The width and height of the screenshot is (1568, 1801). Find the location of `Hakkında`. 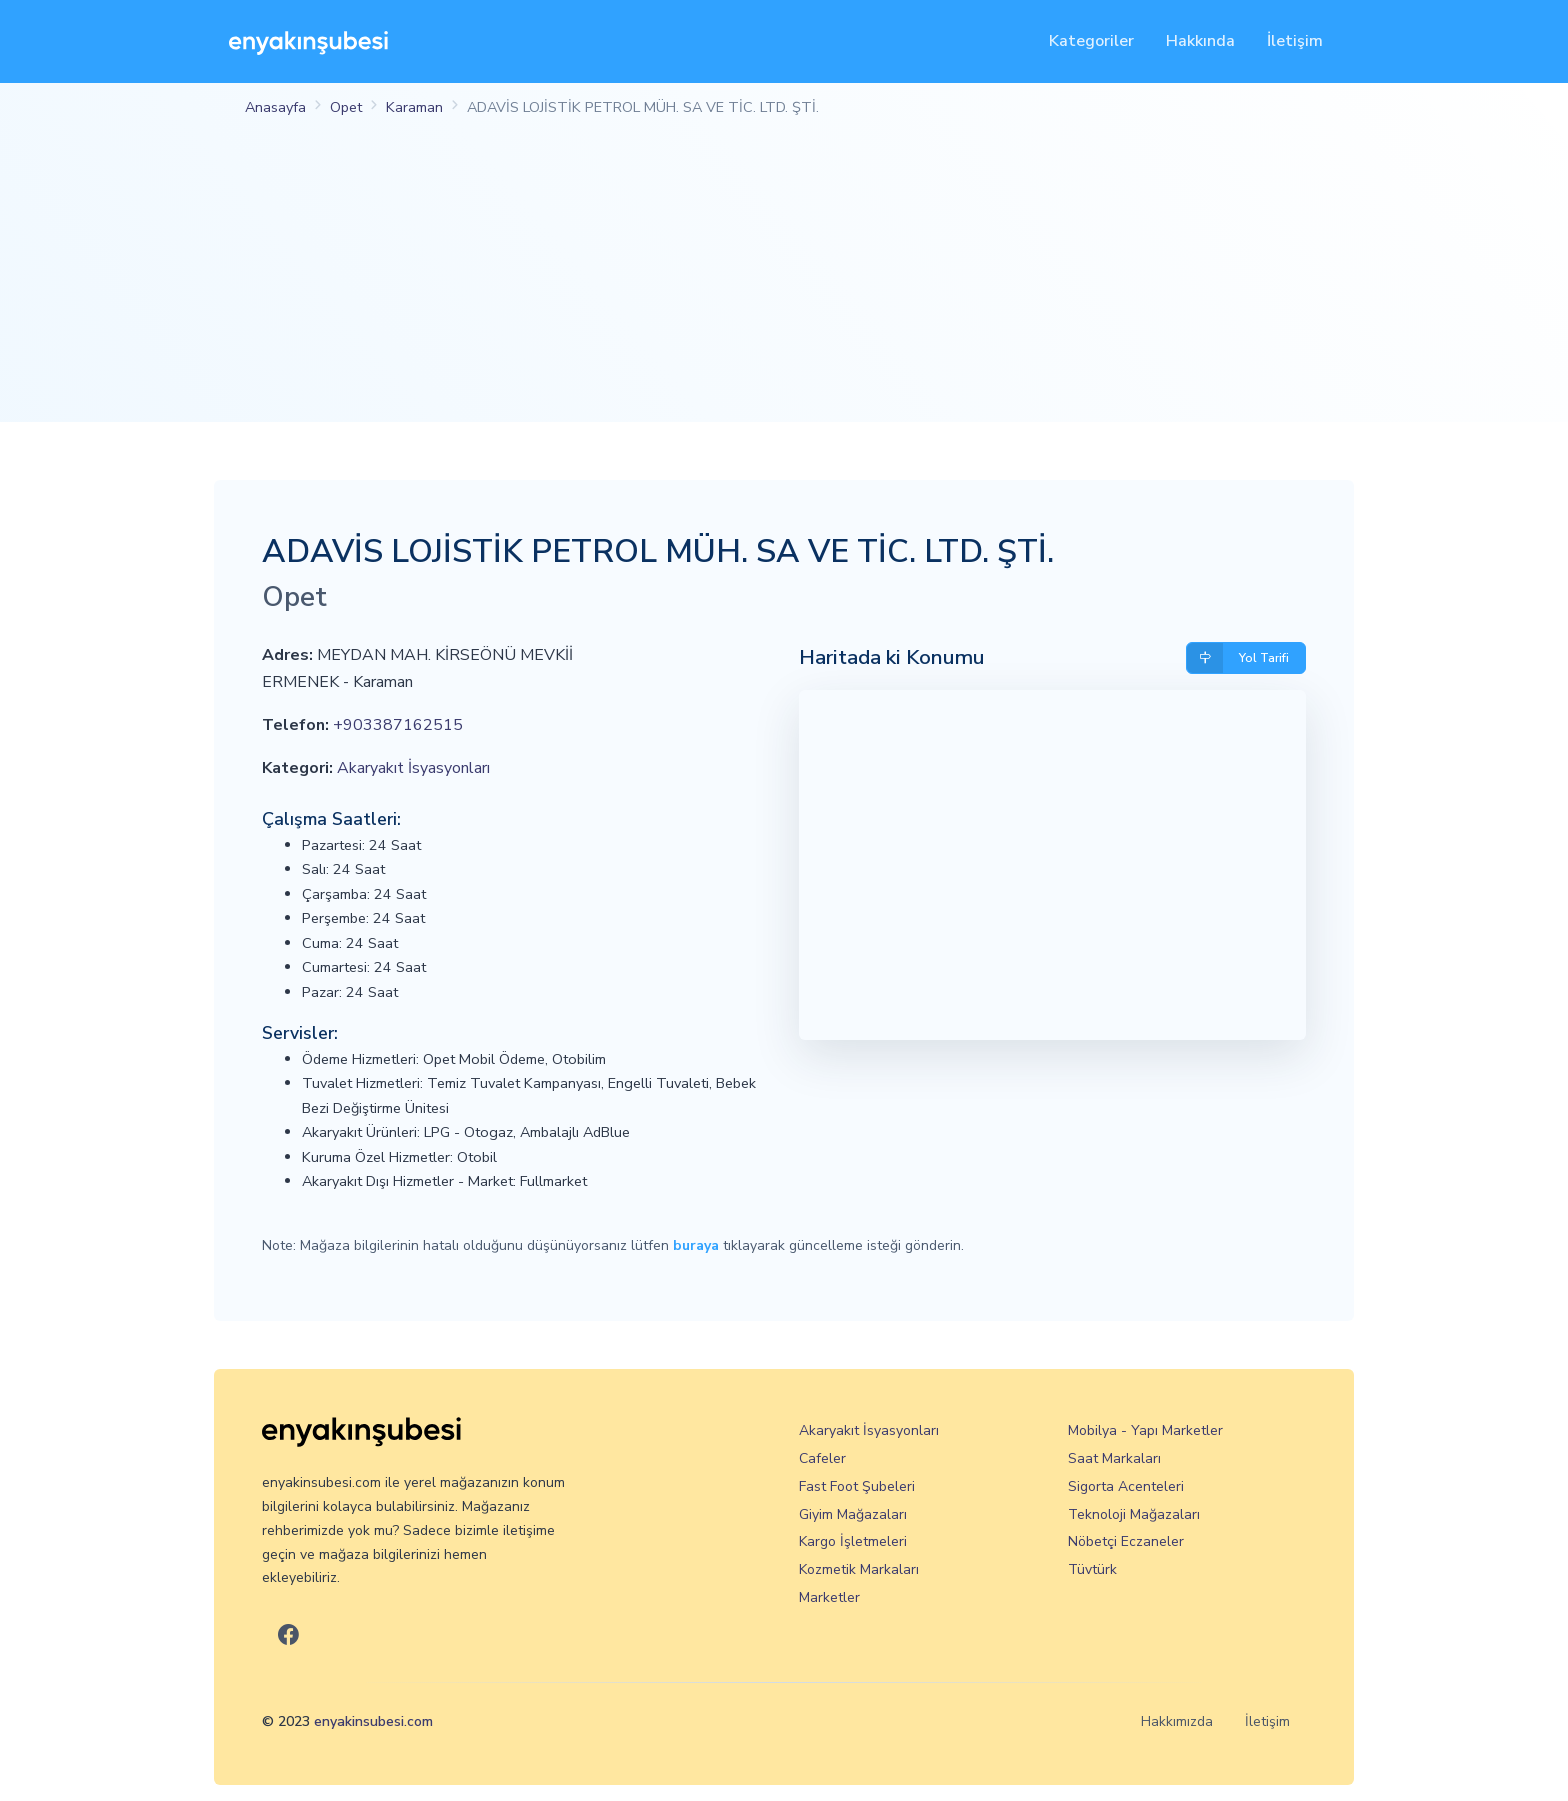

Hakkında is located at coordinates (1200, 41).